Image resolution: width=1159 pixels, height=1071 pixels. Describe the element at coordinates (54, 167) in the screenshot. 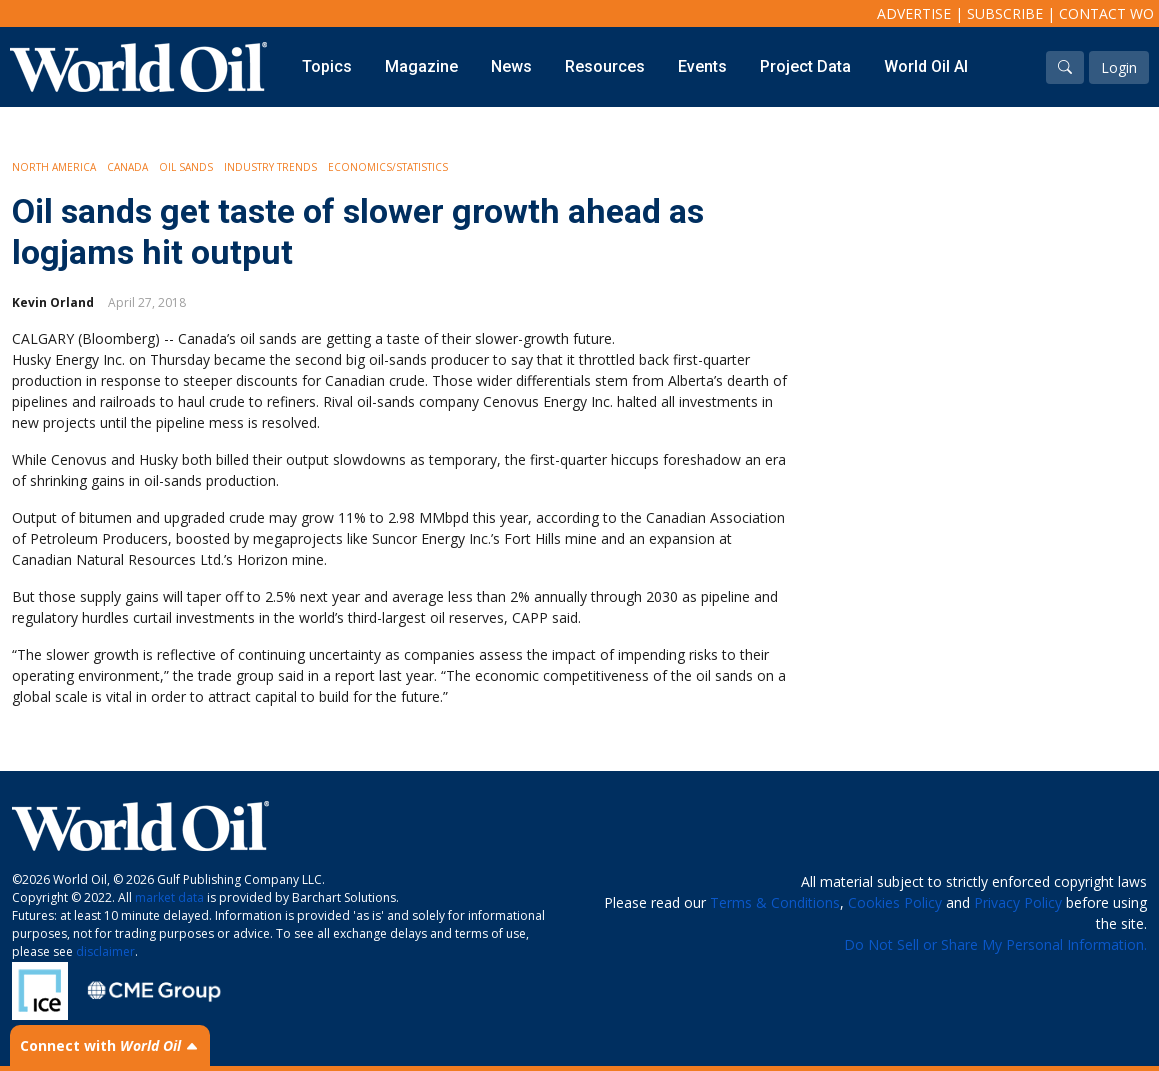

I see `North America` at that location.